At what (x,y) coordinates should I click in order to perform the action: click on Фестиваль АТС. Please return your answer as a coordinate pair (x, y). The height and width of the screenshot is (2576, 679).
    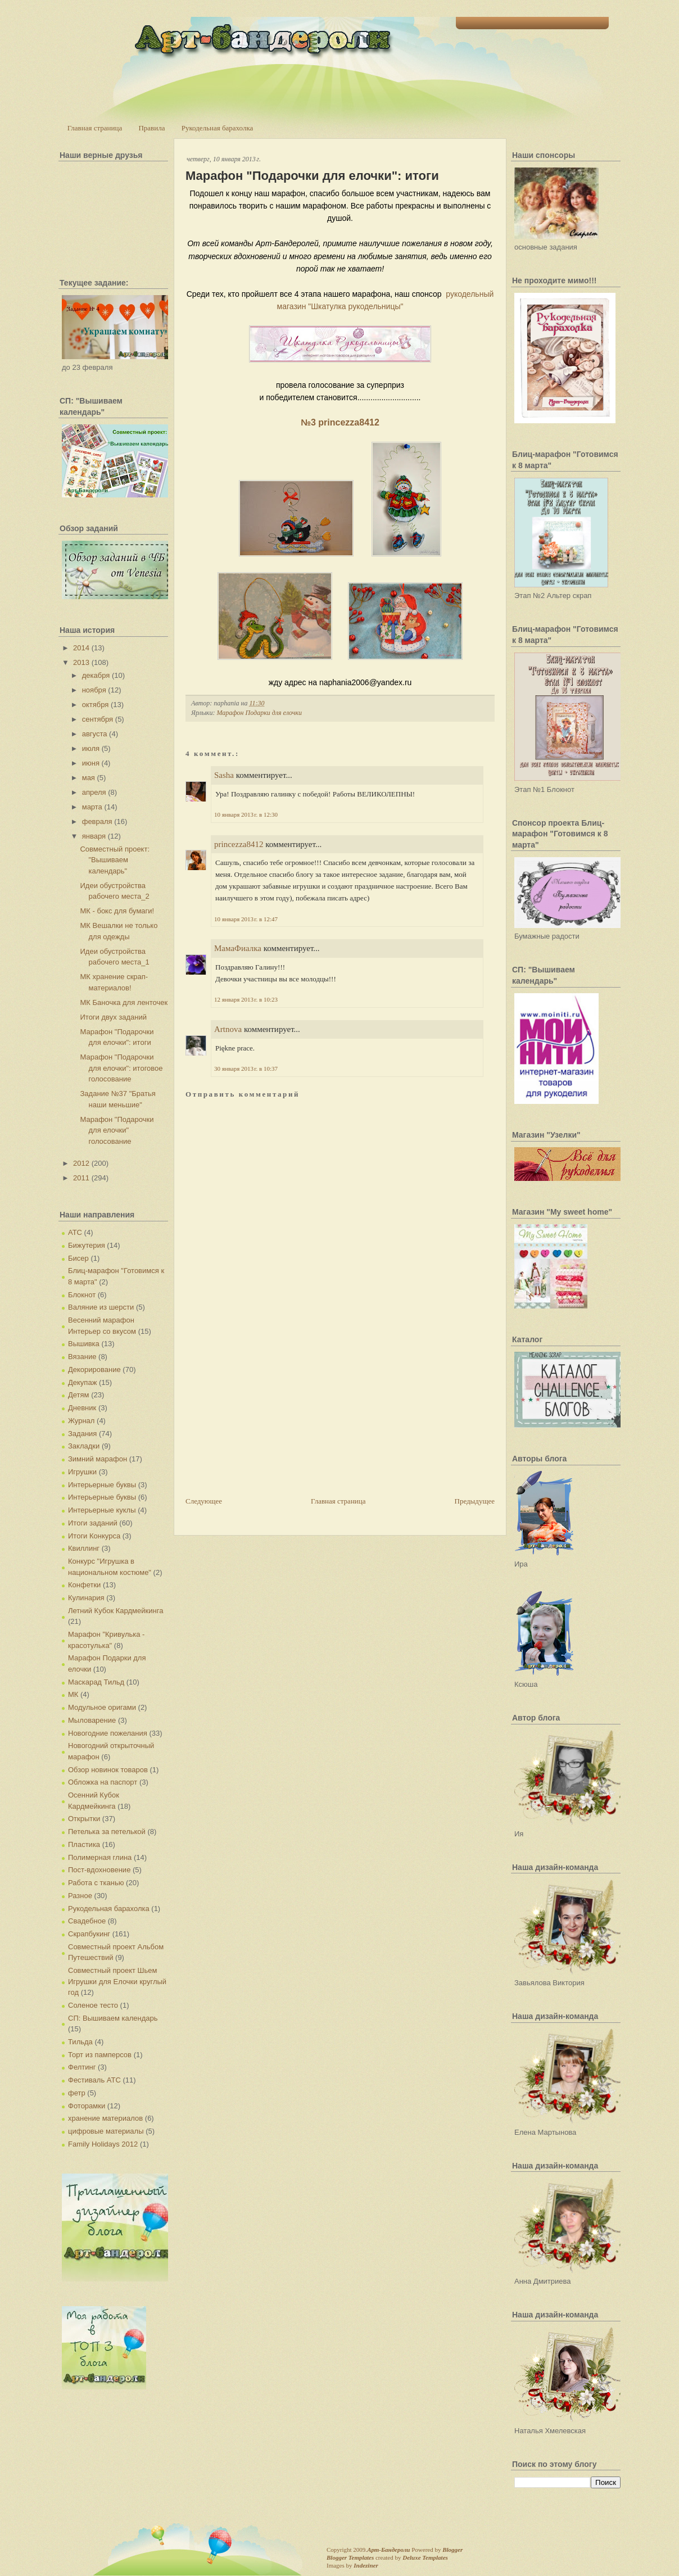
    Looking at the image, I should click on (94, 2080).